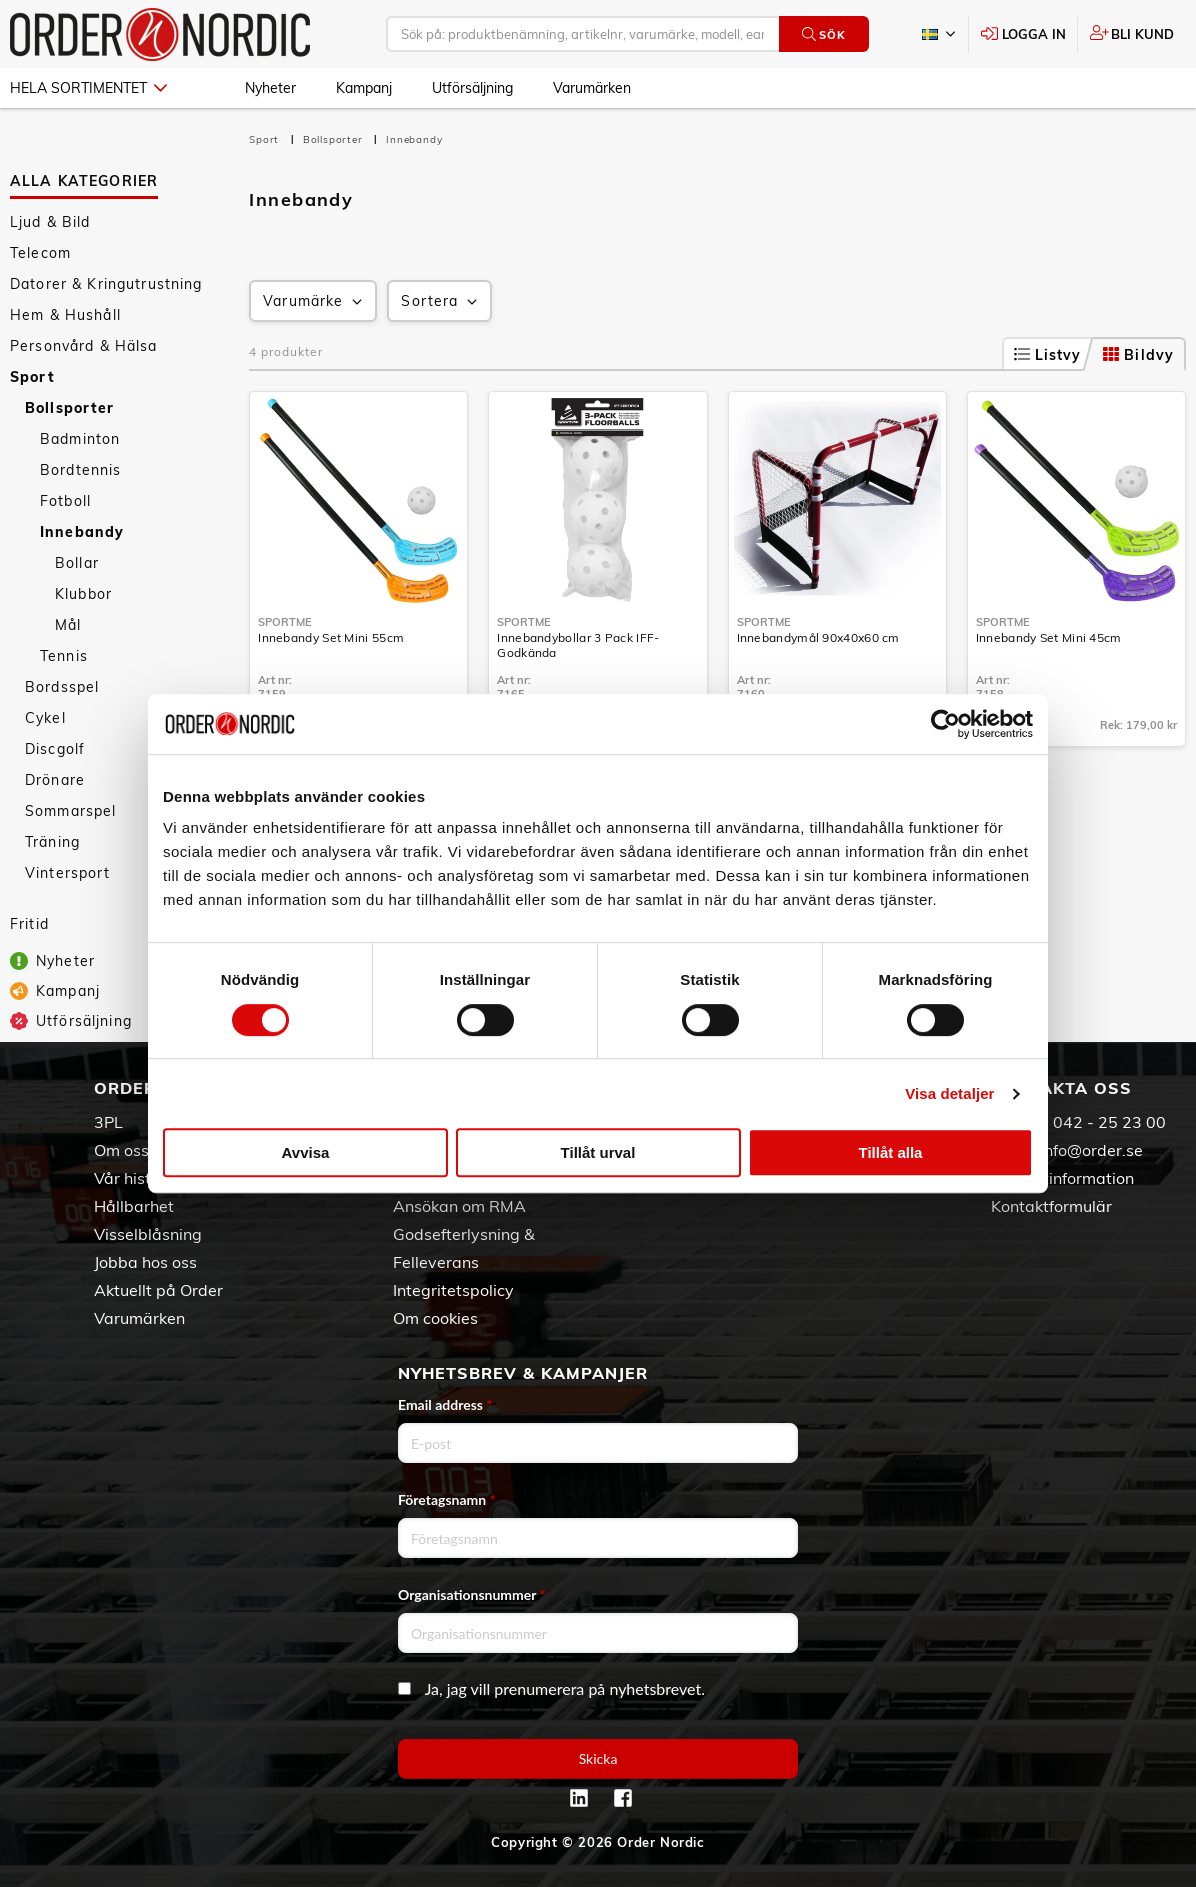 This screenshot has width=1196, height=1887. Describe the element at coordinates (68, 873) in the screenshot. I see `Vintersport` at that location.